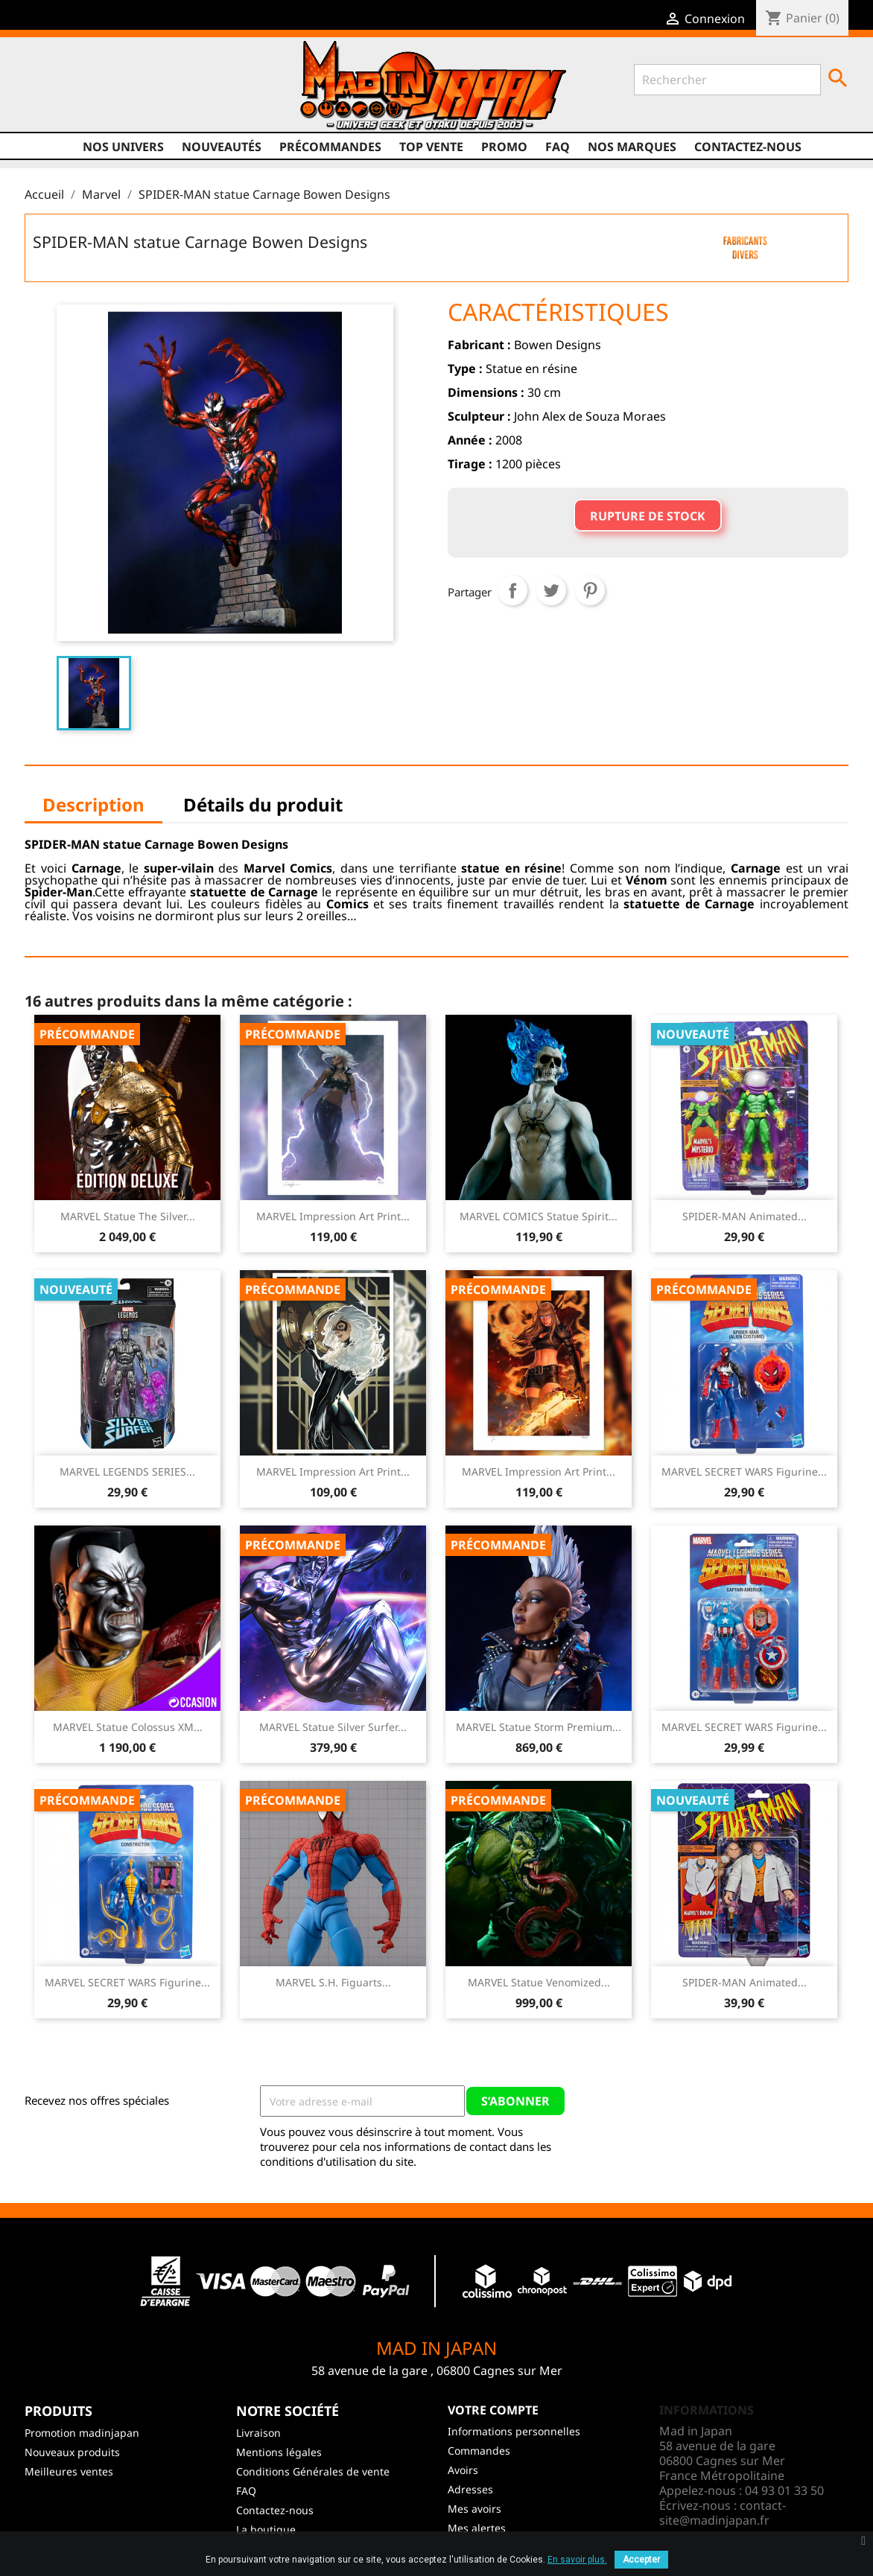 This screenshot has width=873, height=2576. Describe the element at coordinates (106, 102) in the screenshot. I see `YouTube` at that location.